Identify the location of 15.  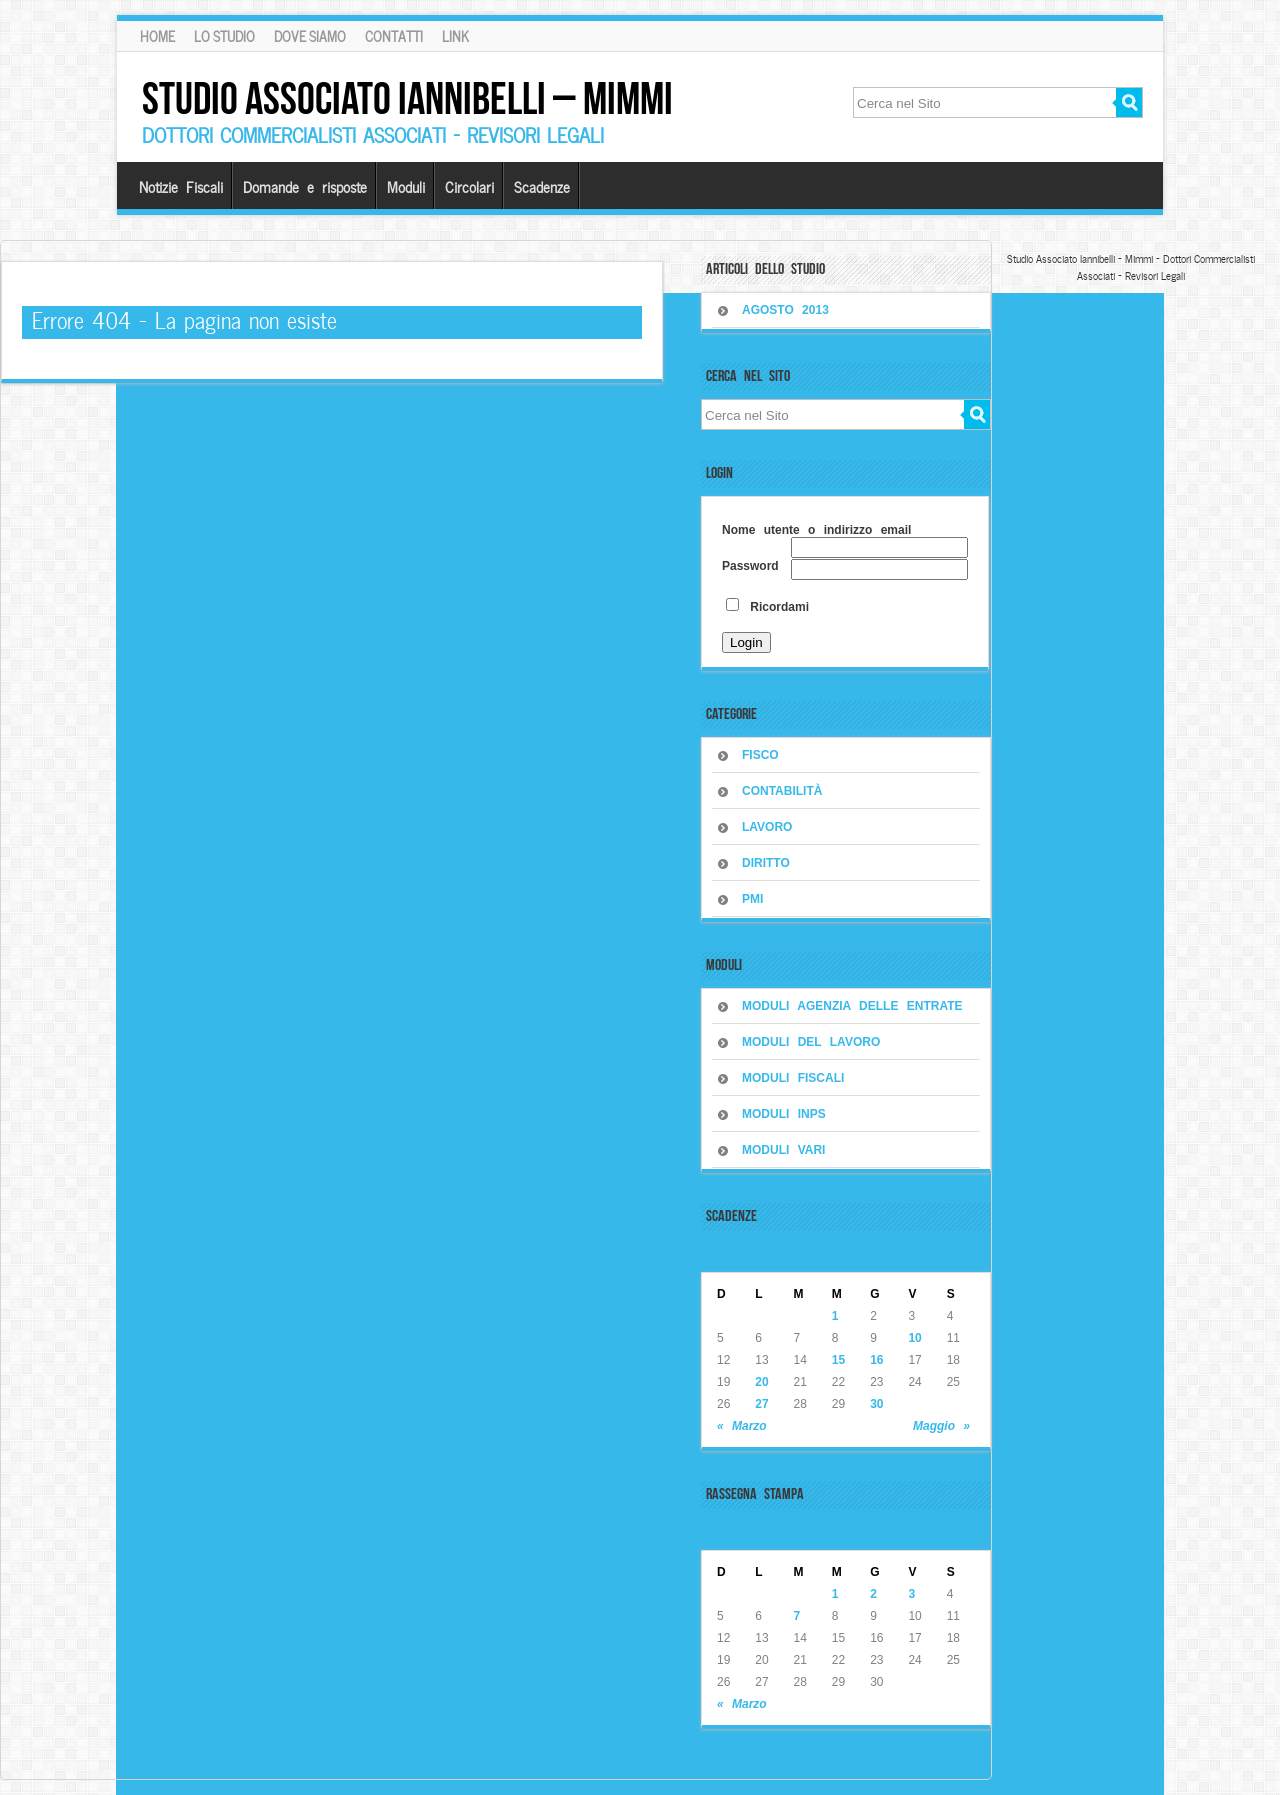
(838, 1360).